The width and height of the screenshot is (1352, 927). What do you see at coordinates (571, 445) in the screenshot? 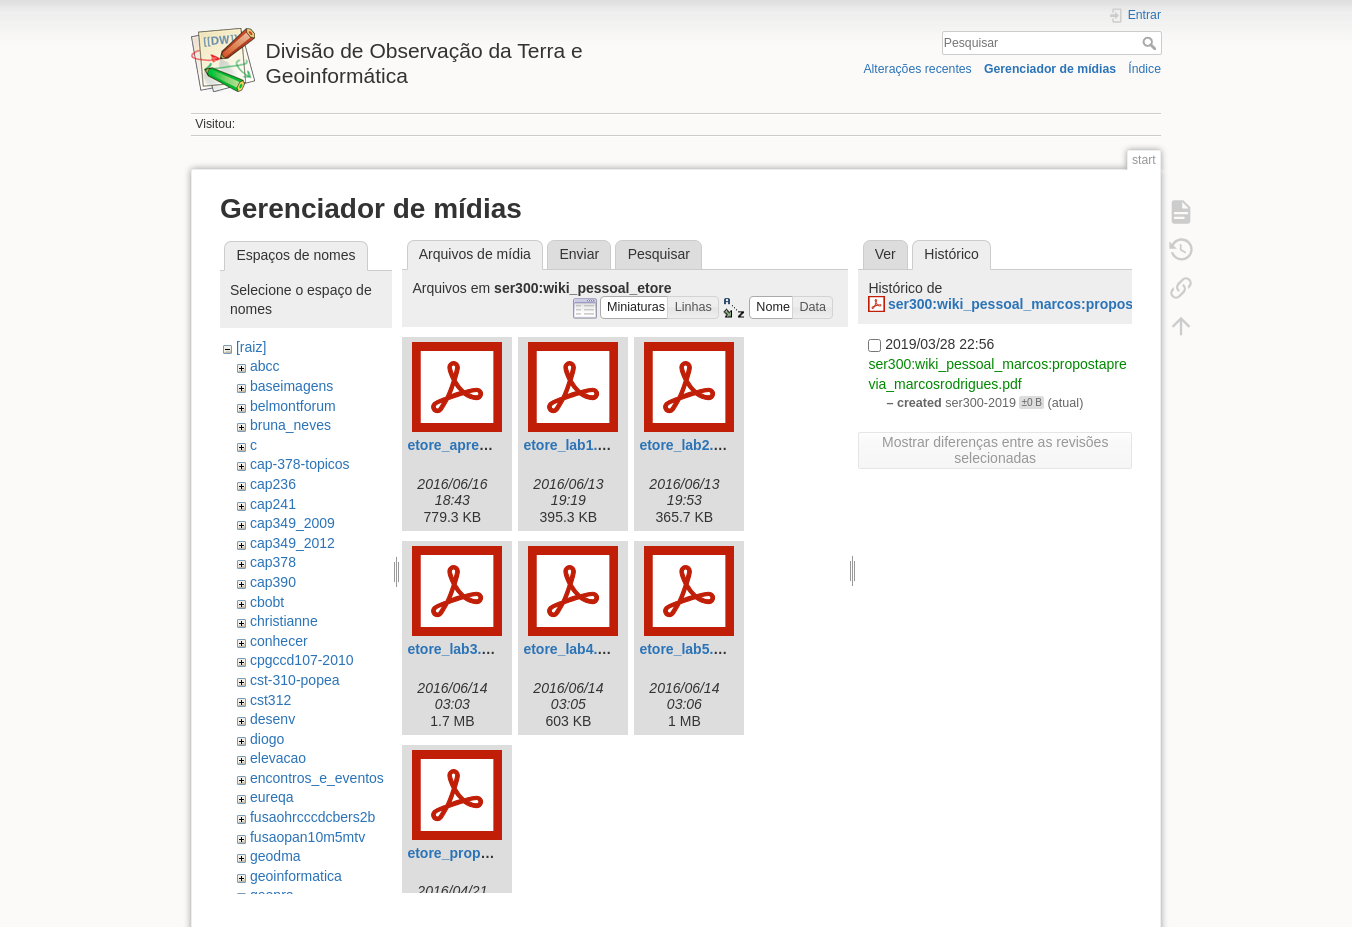
I see `etore_lab1.pdf` at bounding box center [571, 445].